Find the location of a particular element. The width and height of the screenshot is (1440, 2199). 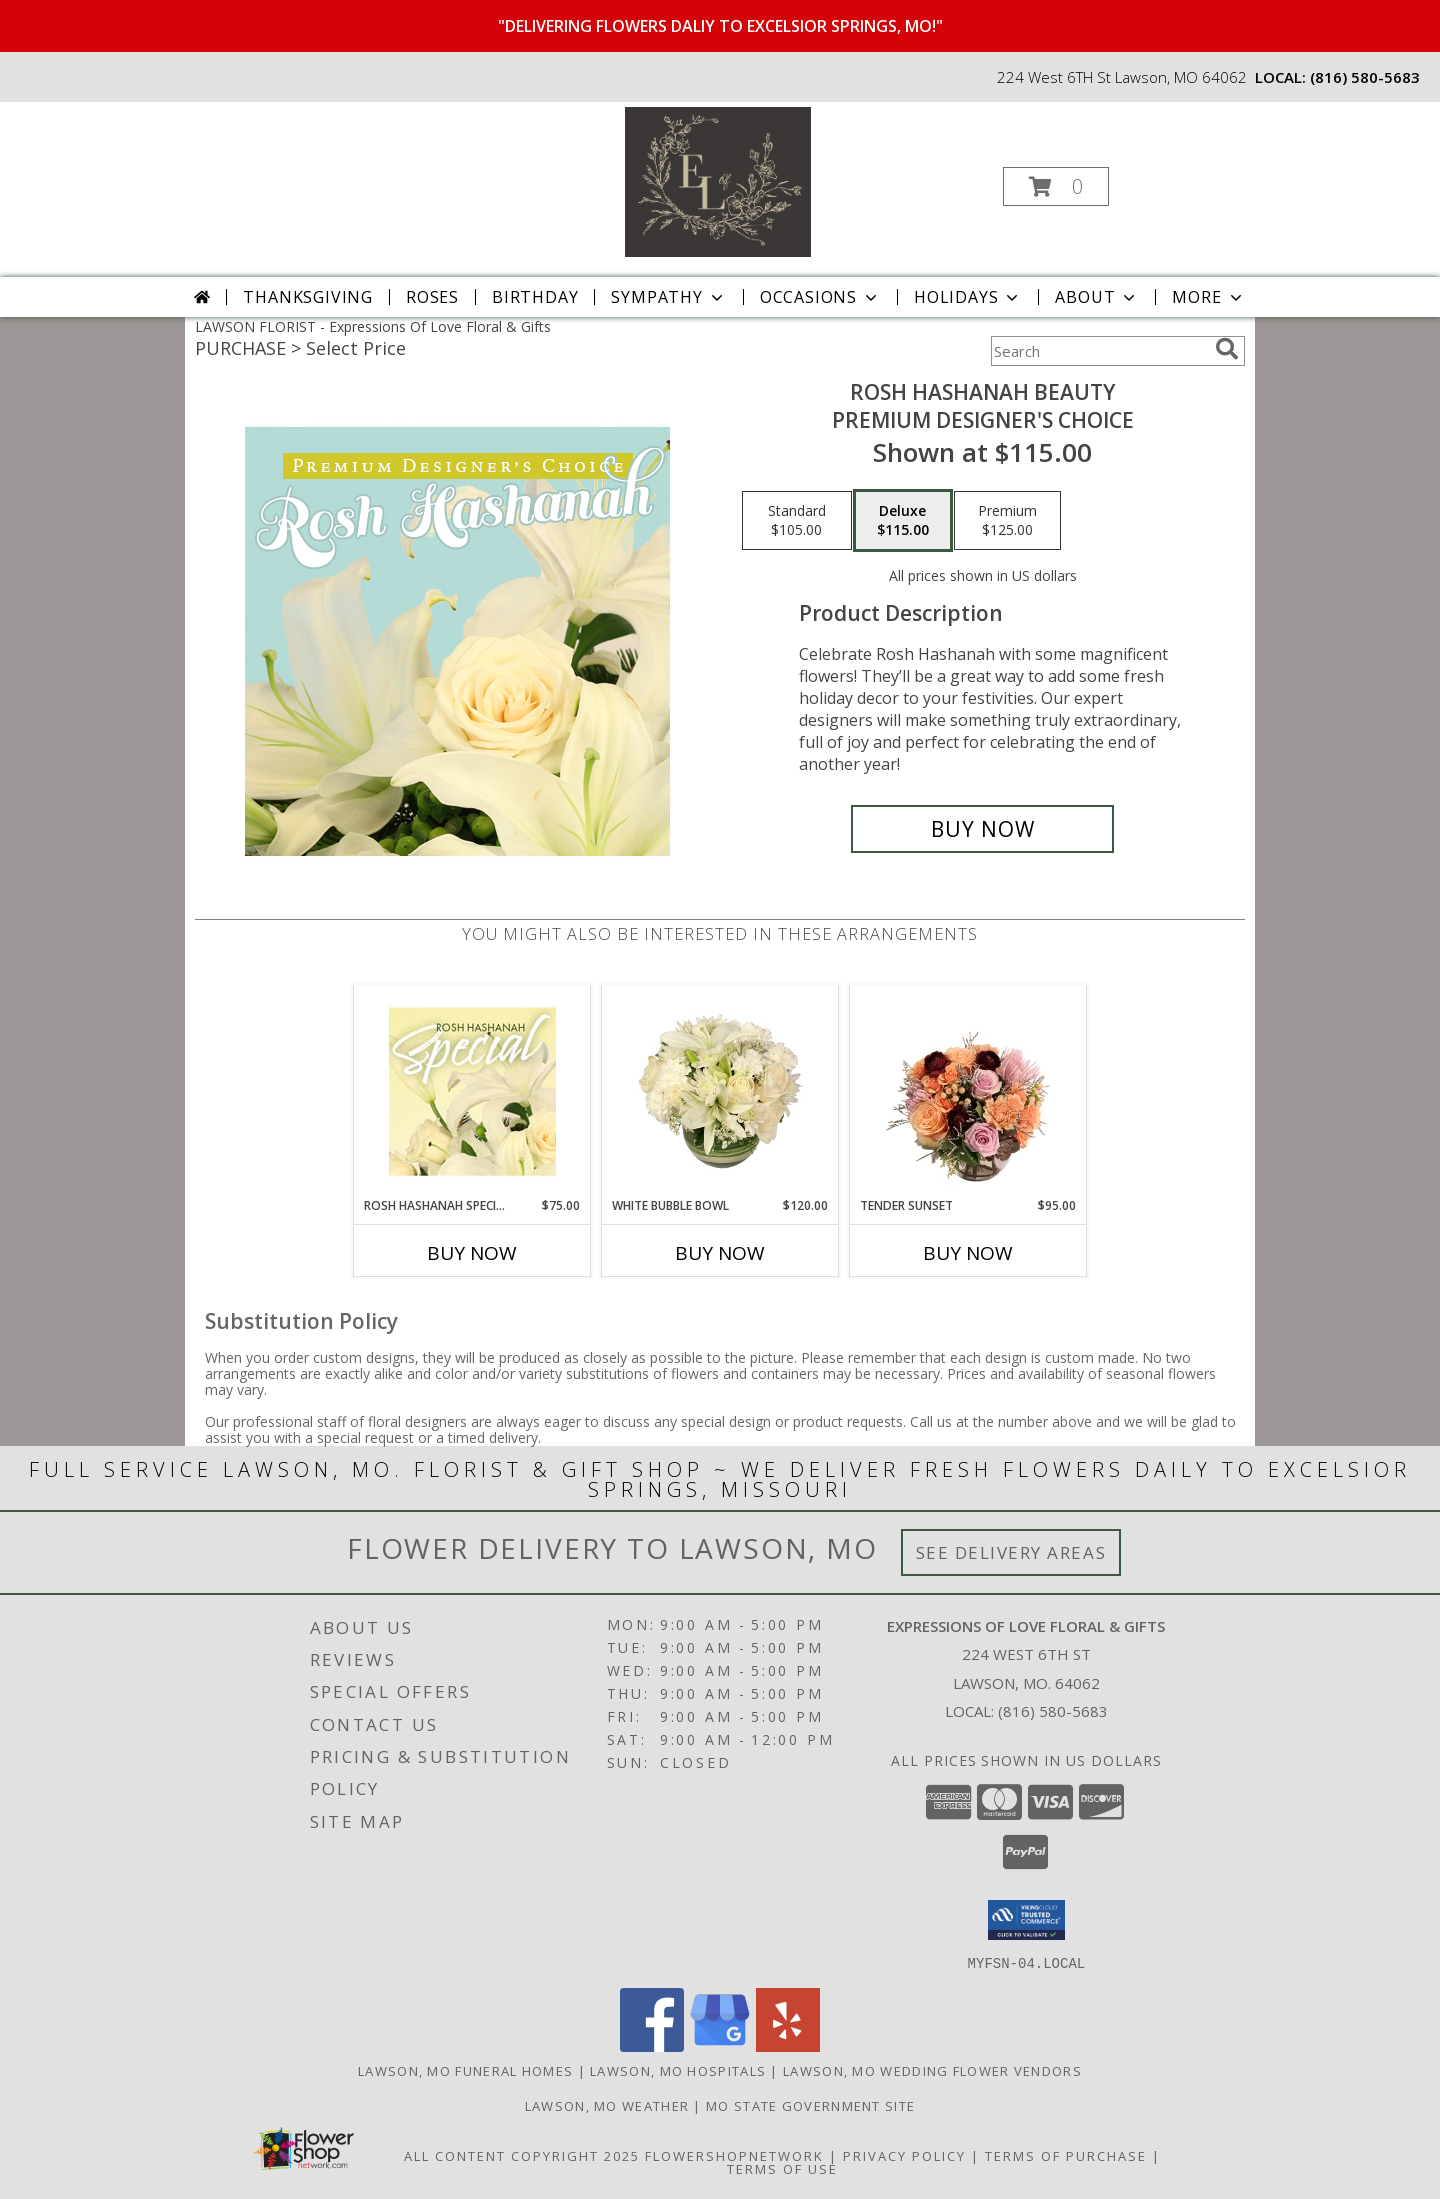

[Select pricing $125.00 for premium Premium Designer's Choice] is located at coordinates (1007, 521).